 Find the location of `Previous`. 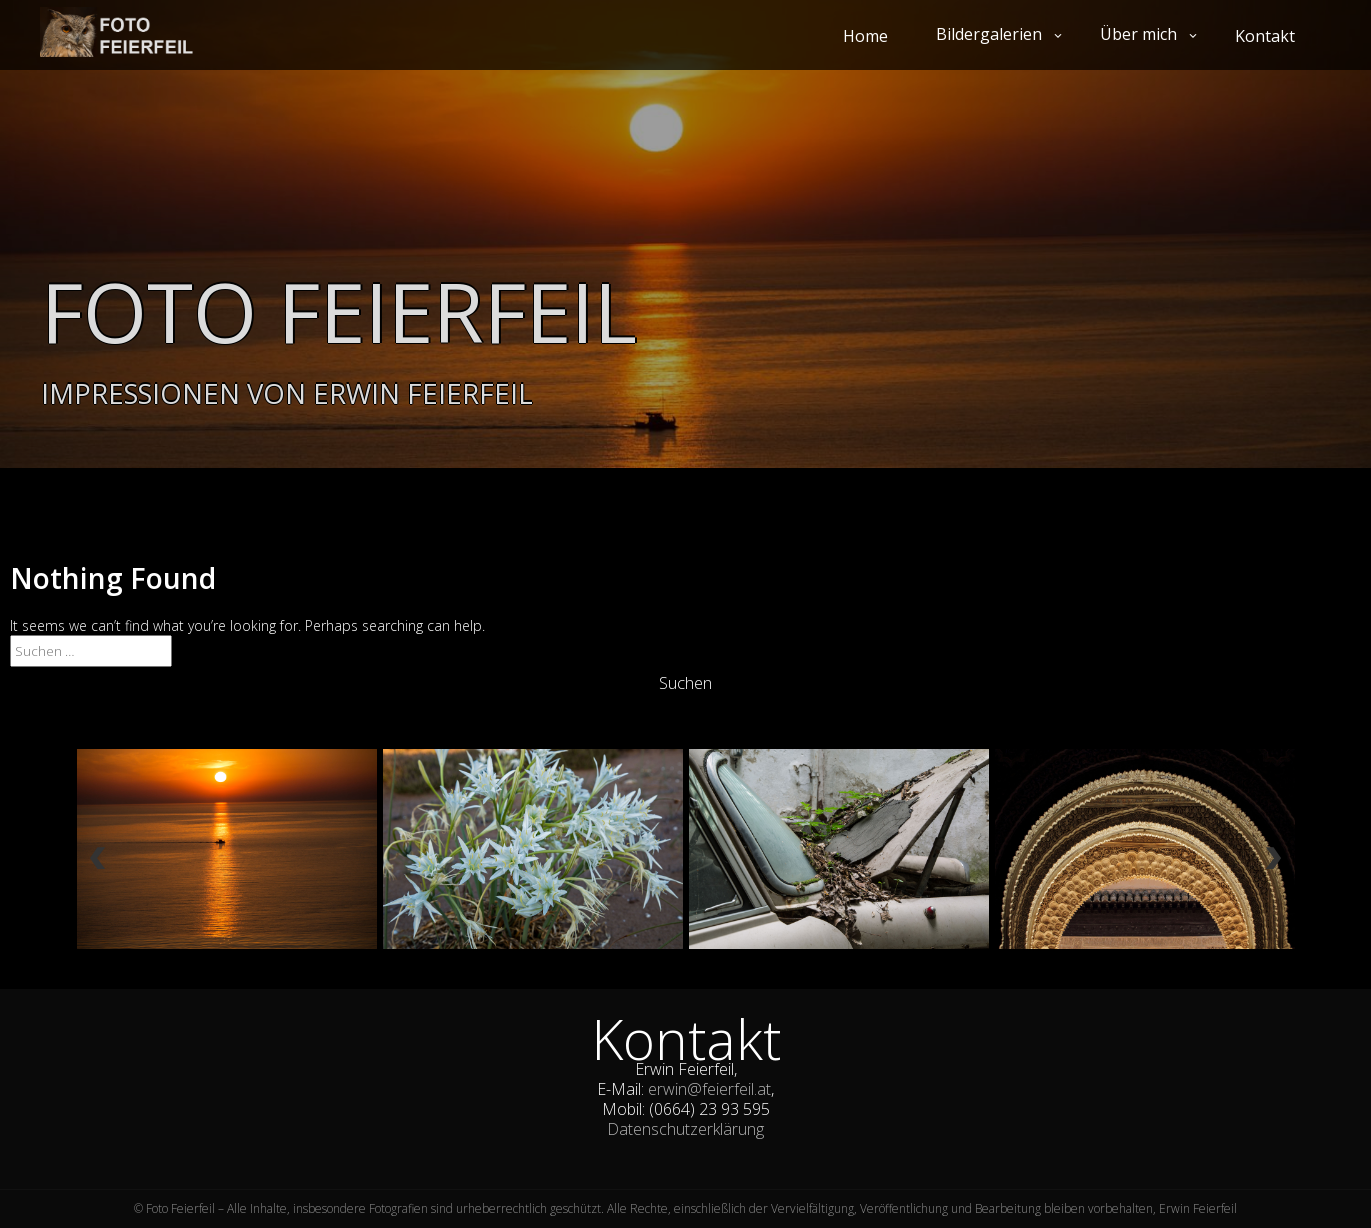

Previous is located at coordinates (97, 864).